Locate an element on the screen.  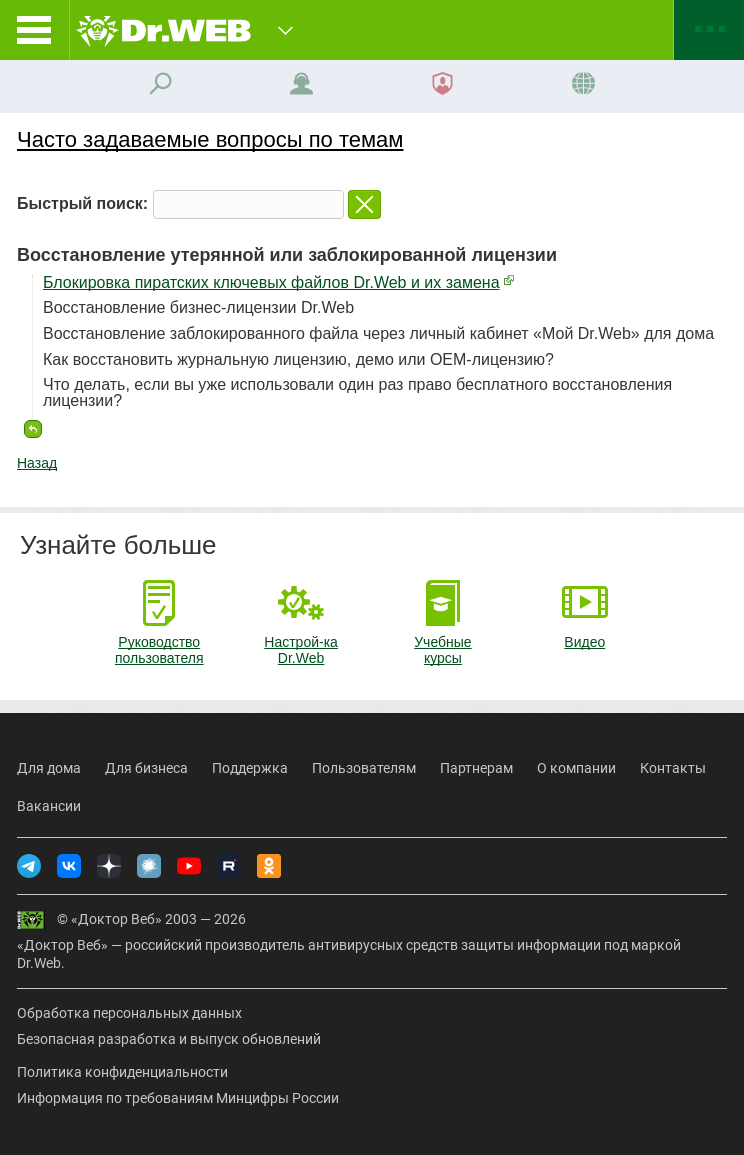
Пользователям is located at coordinates (364, 768).